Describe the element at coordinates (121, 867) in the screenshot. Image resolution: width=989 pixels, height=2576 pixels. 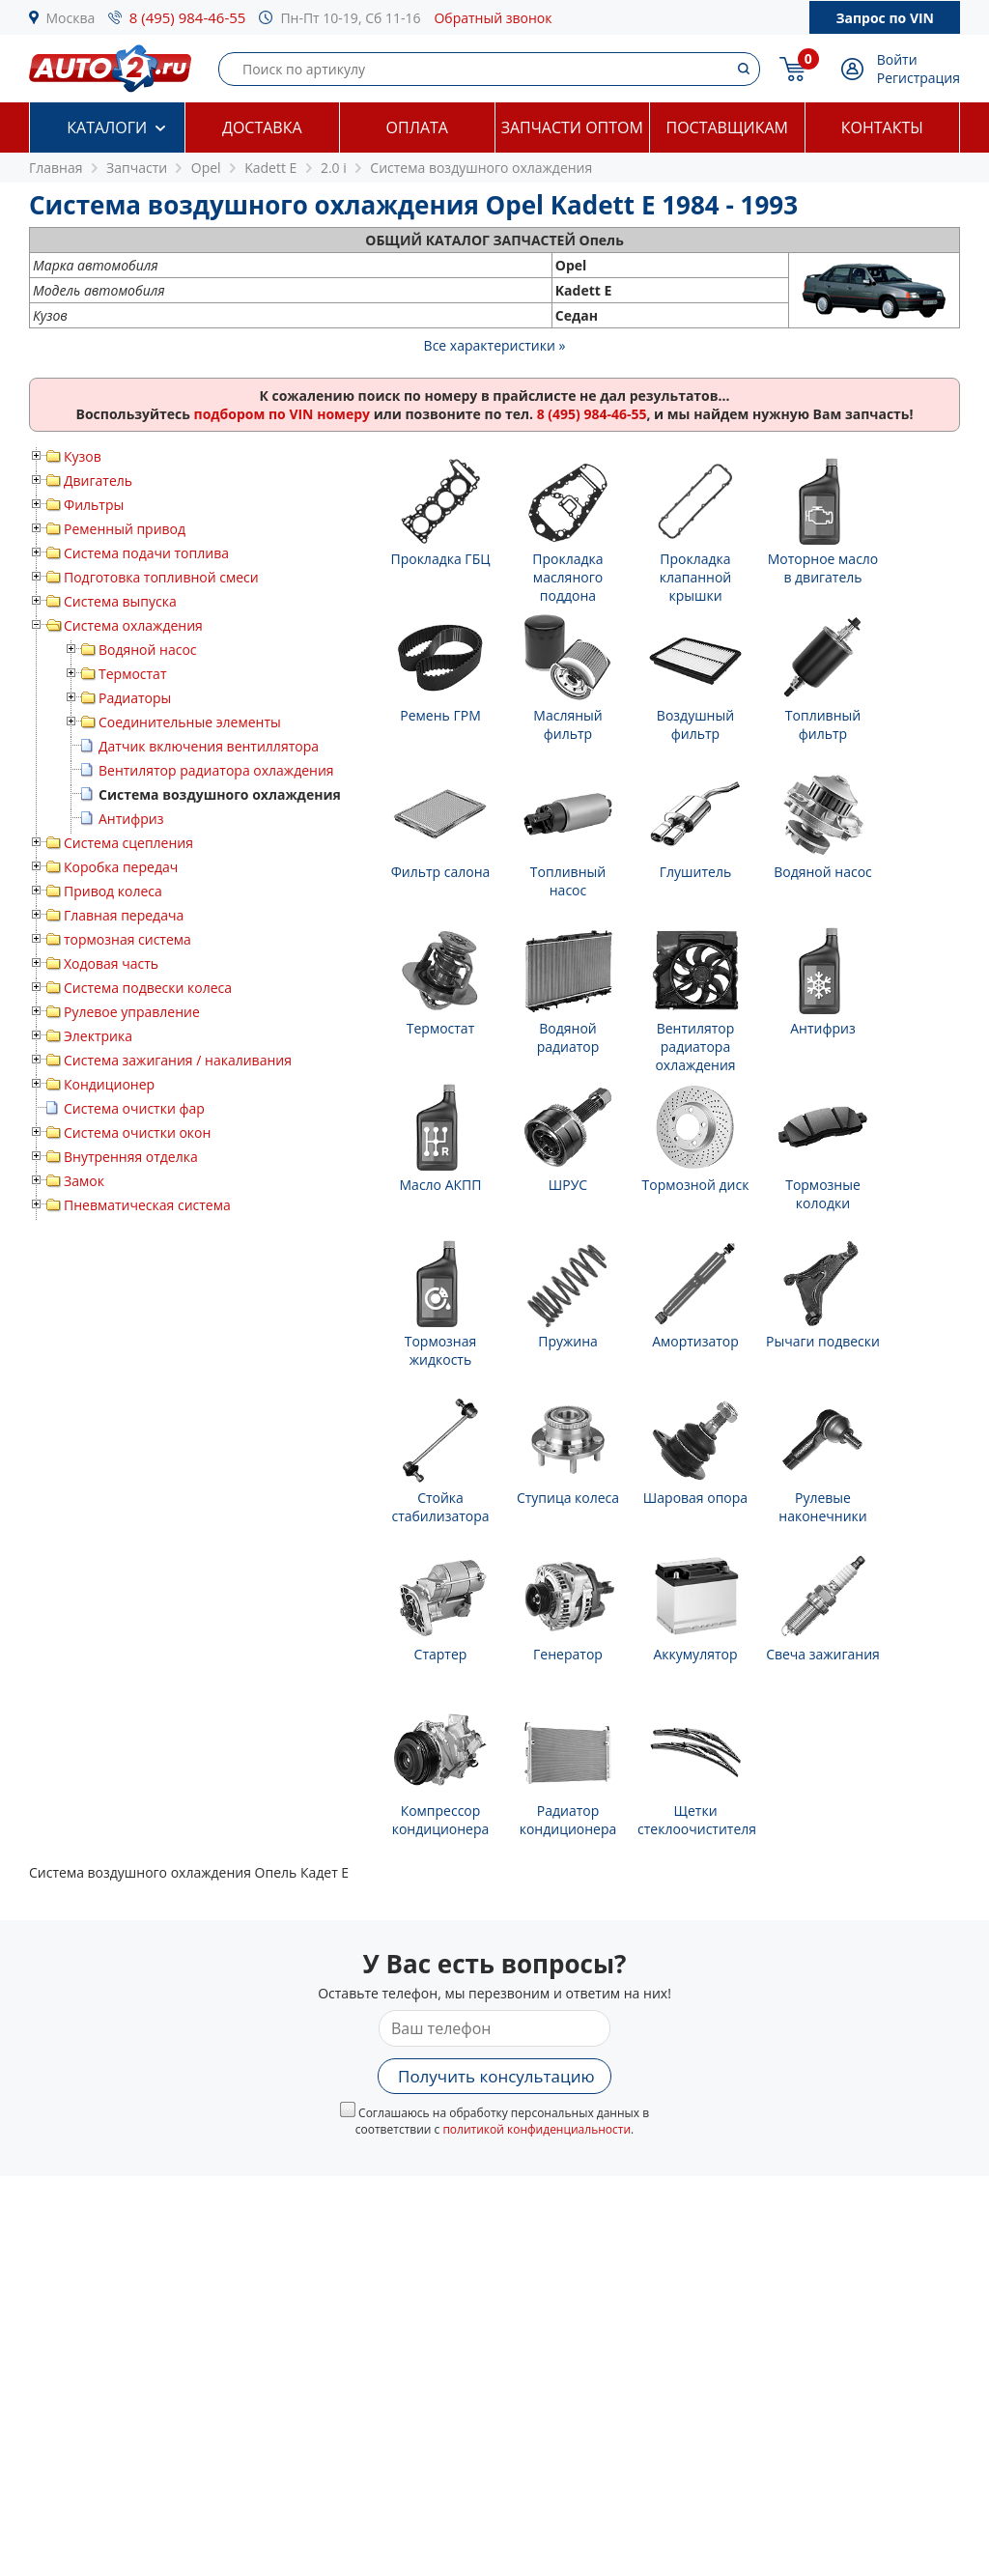
I see `Коробка передач` at that location.